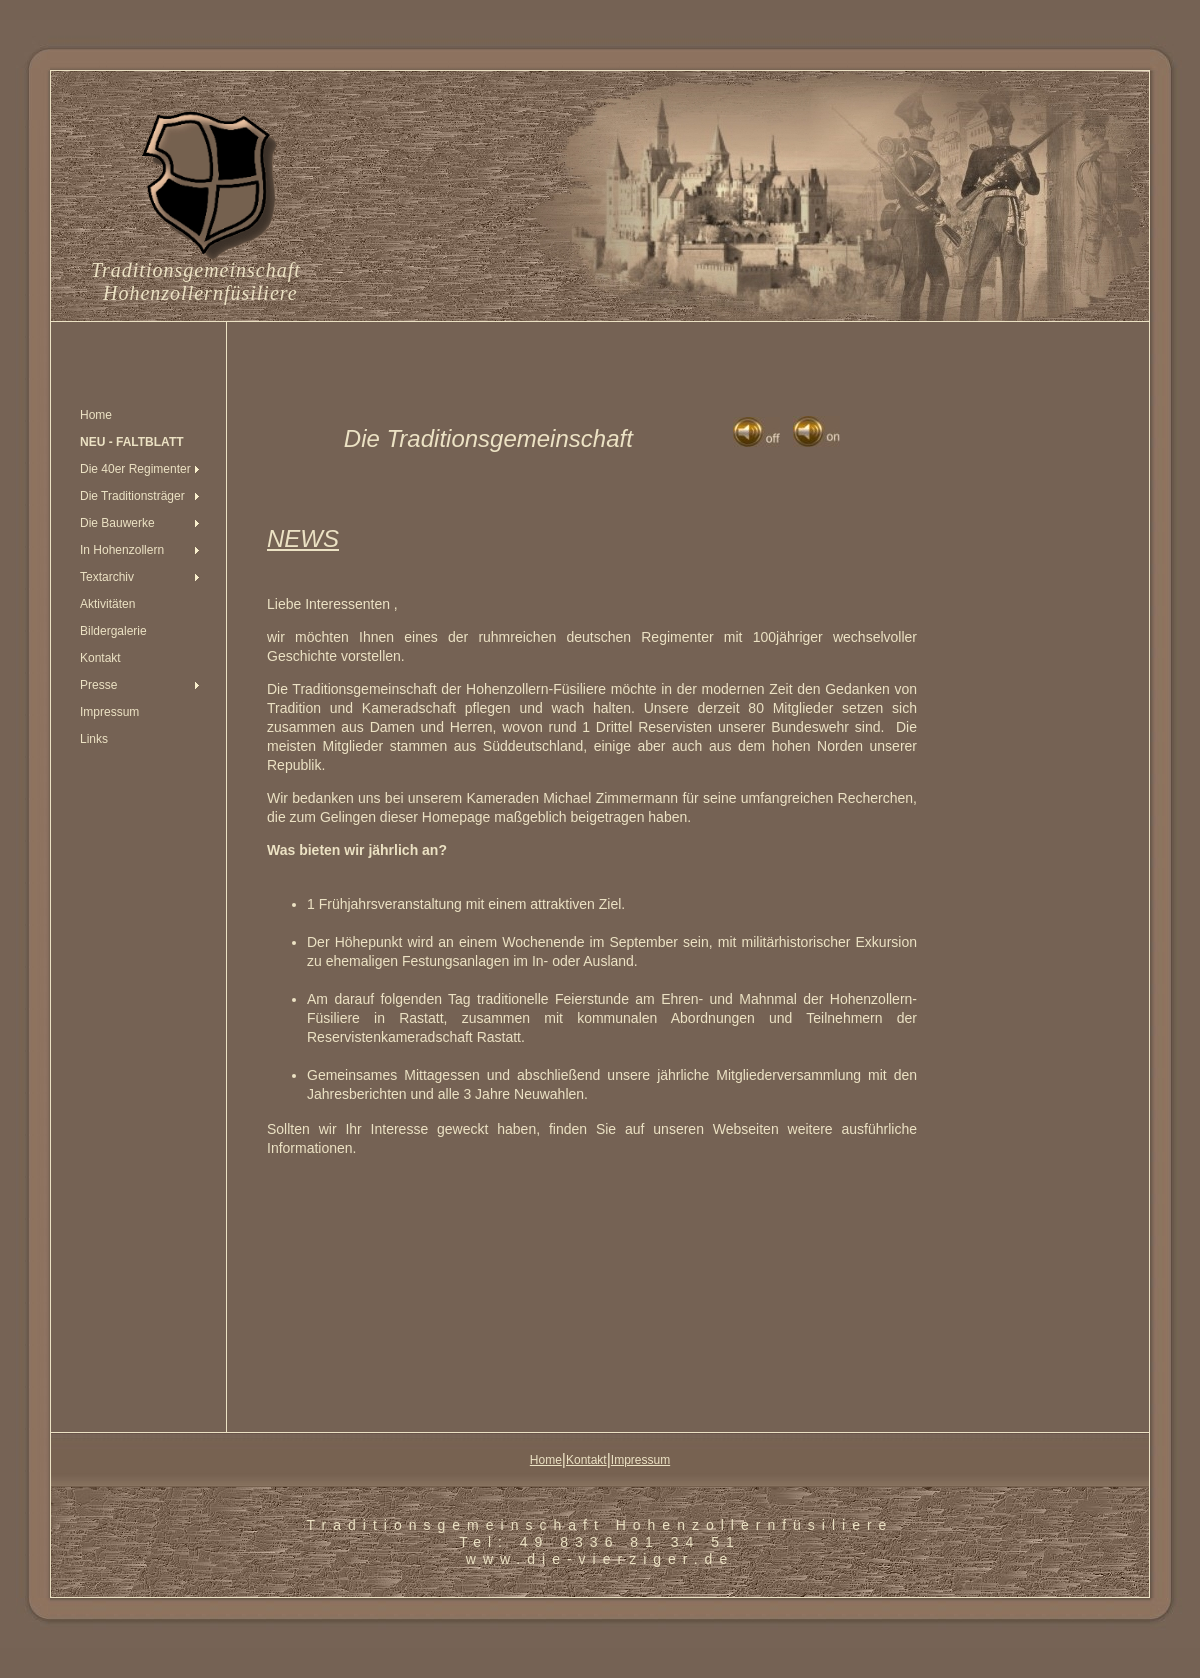 This screenshot has width=1200, height=1678. What do you see at coordinates (98, 685) in the screenshot?
I see `Presse` at bounding box center [98, 685].